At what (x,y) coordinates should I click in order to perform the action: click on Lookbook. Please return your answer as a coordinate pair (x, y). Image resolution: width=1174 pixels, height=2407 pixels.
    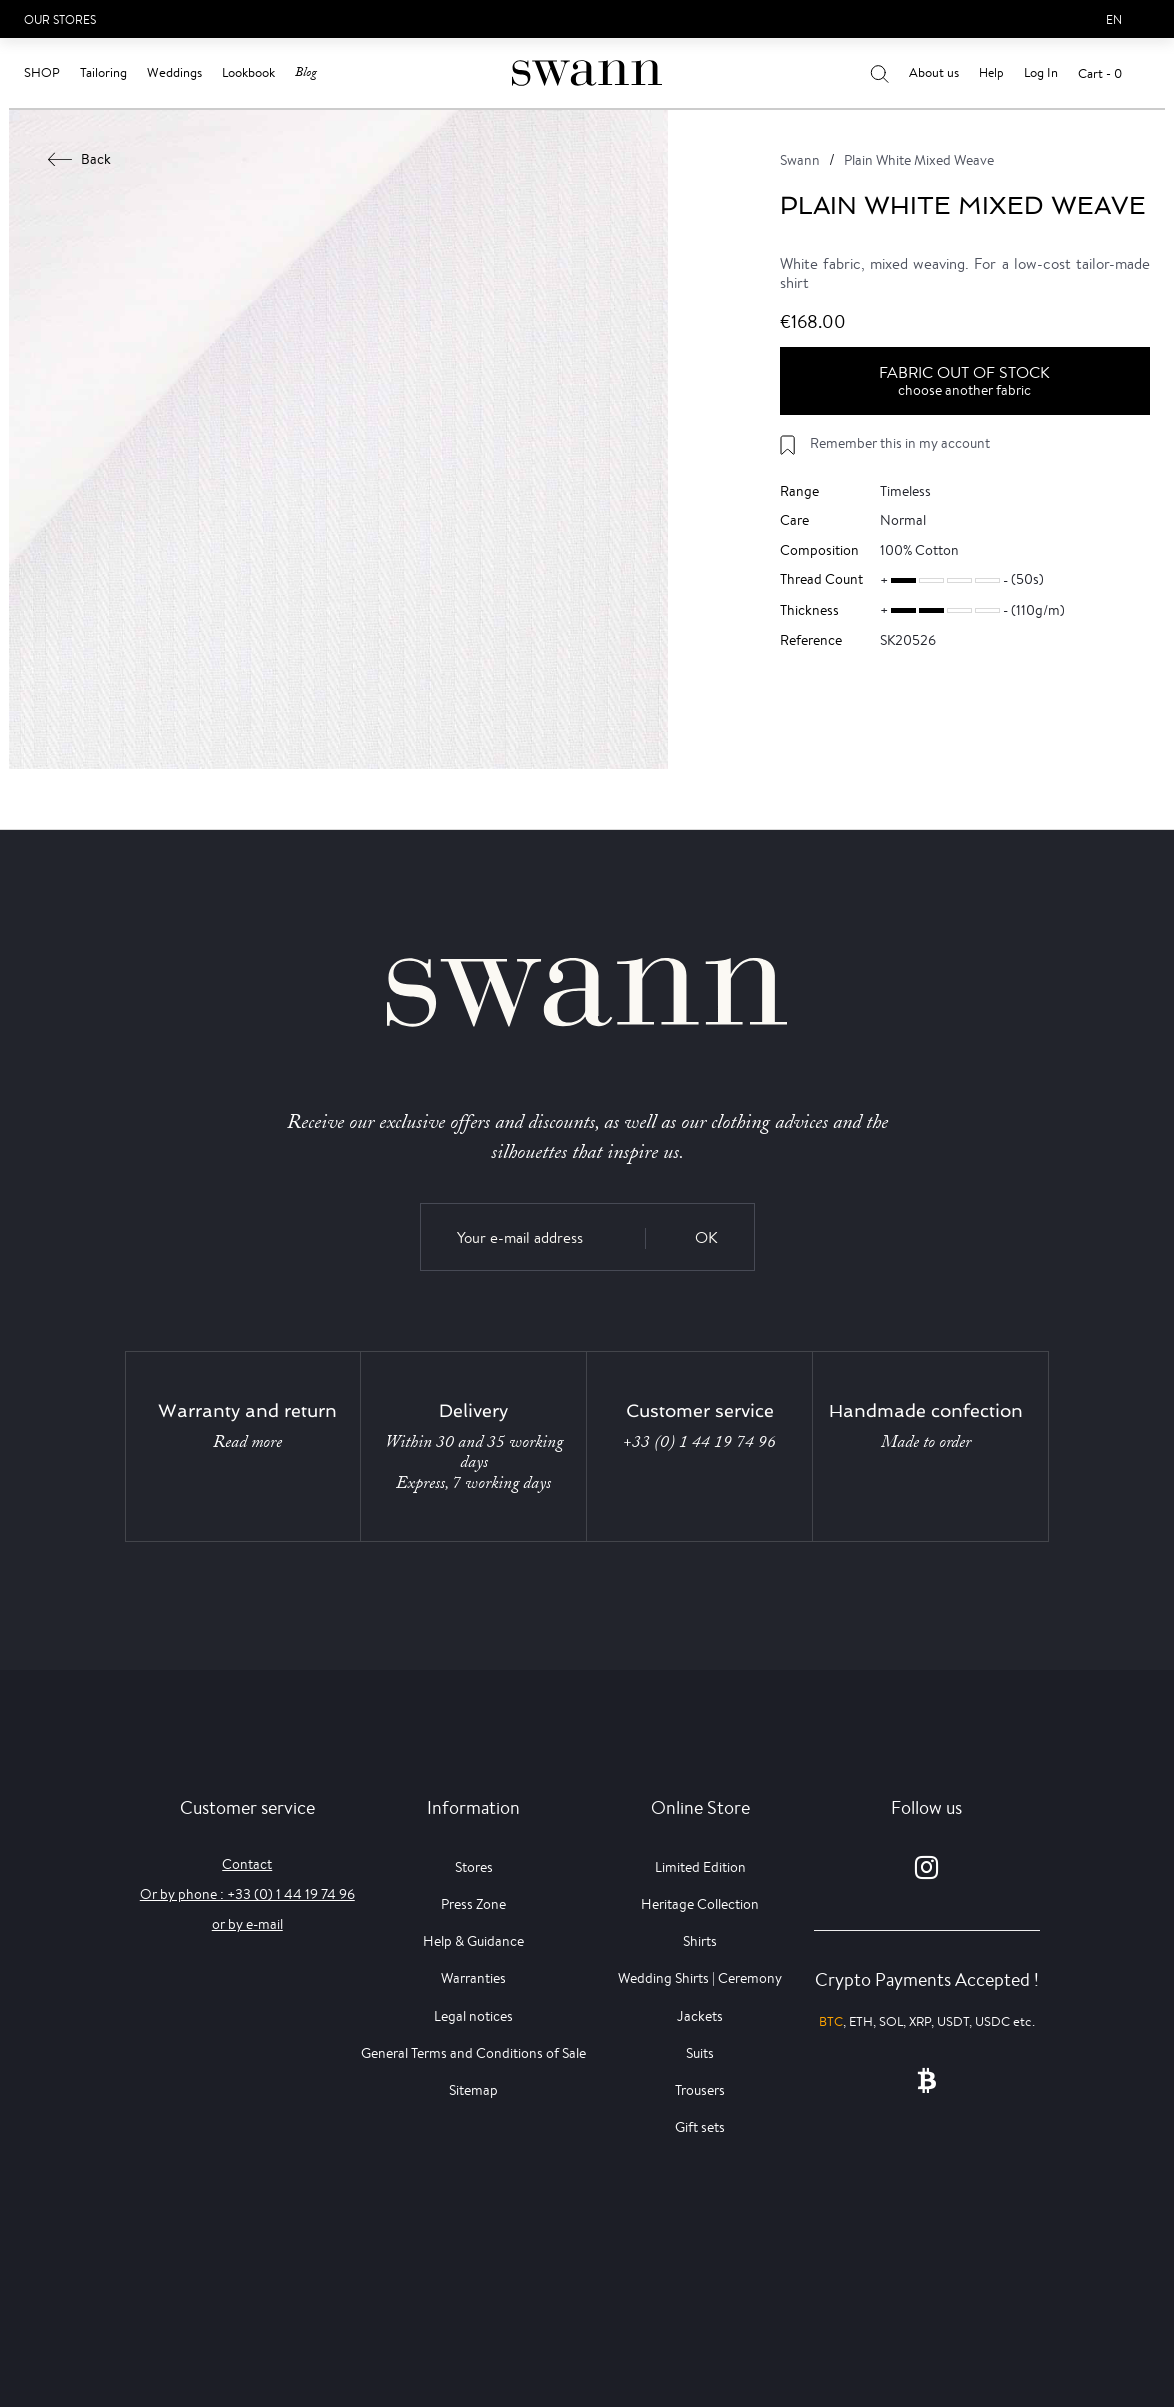
    Looking at the image, I should click on (248, 72).